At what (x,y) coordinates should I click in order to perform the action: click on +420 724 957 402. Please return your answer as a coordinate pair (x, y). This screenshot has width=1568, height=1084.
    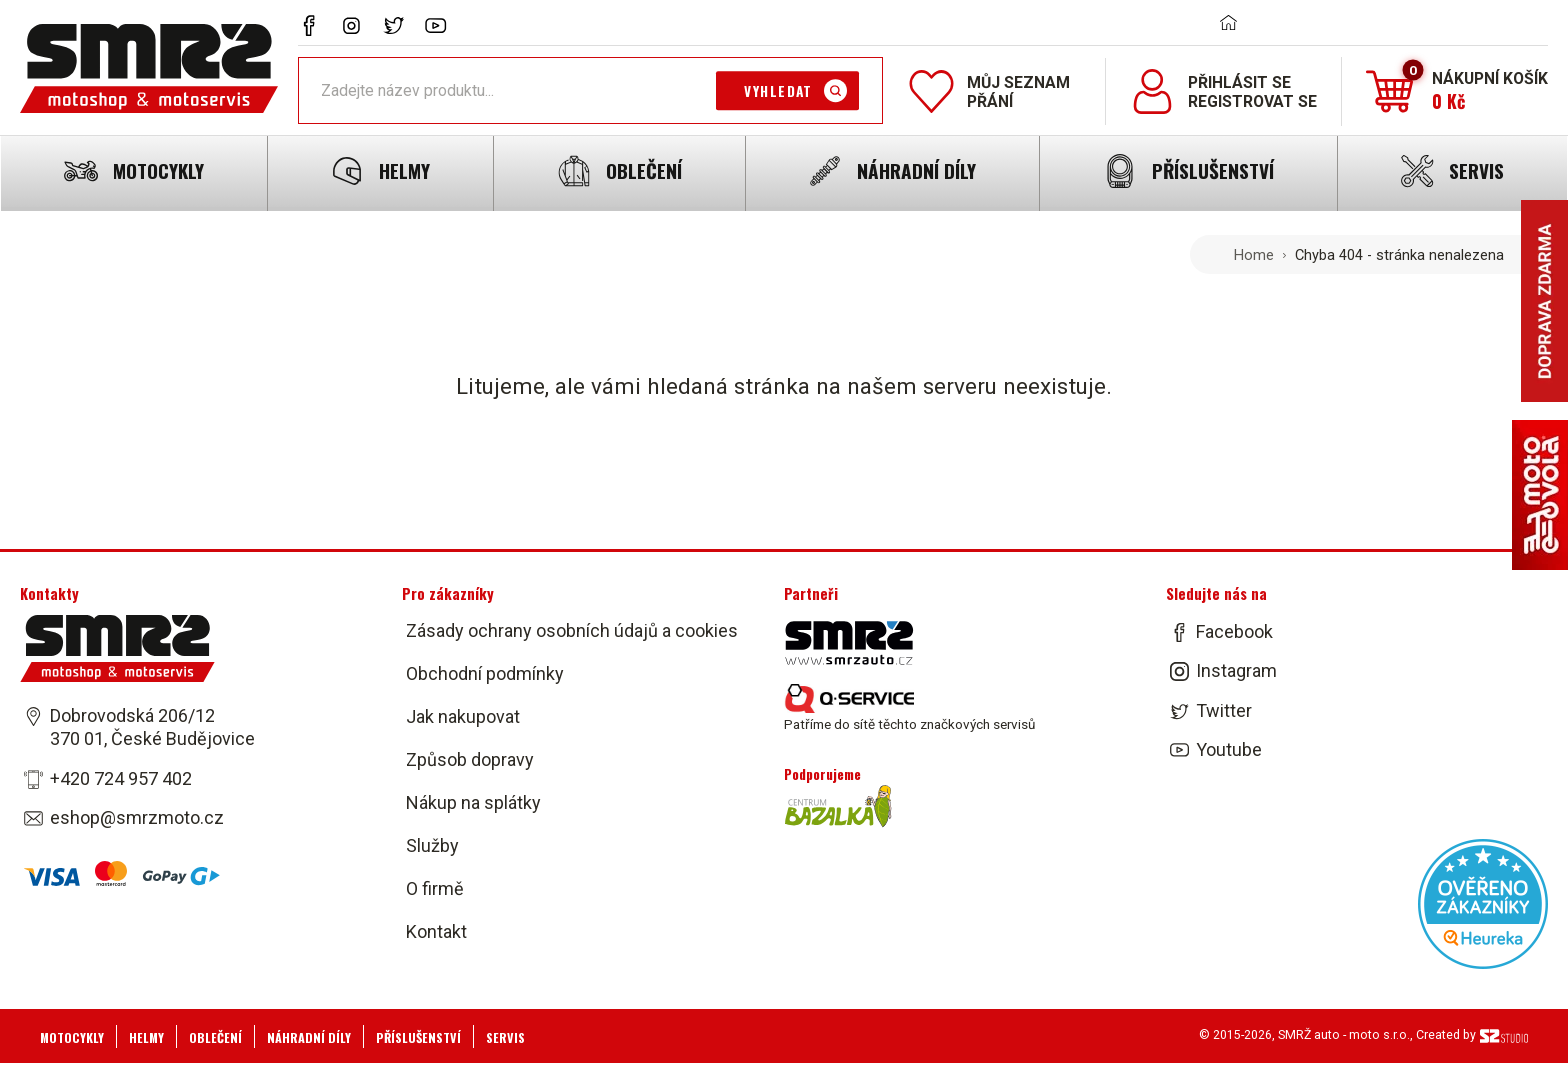
    Looking at the image, I should click on (121, 778).